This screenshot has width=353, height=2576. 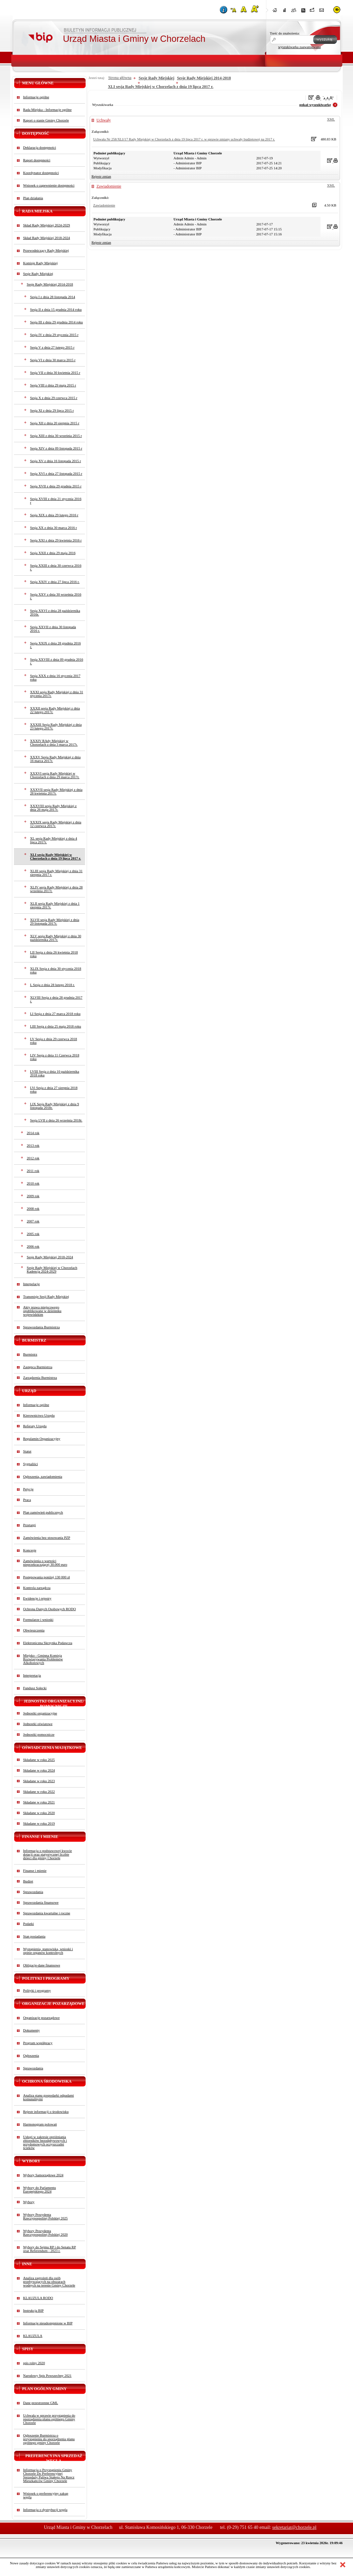 What do you see at coordinates (43, 2175) in the screenshot?
I see `Wybory Samorządowe 2024` at bounding box center [43, 2175].